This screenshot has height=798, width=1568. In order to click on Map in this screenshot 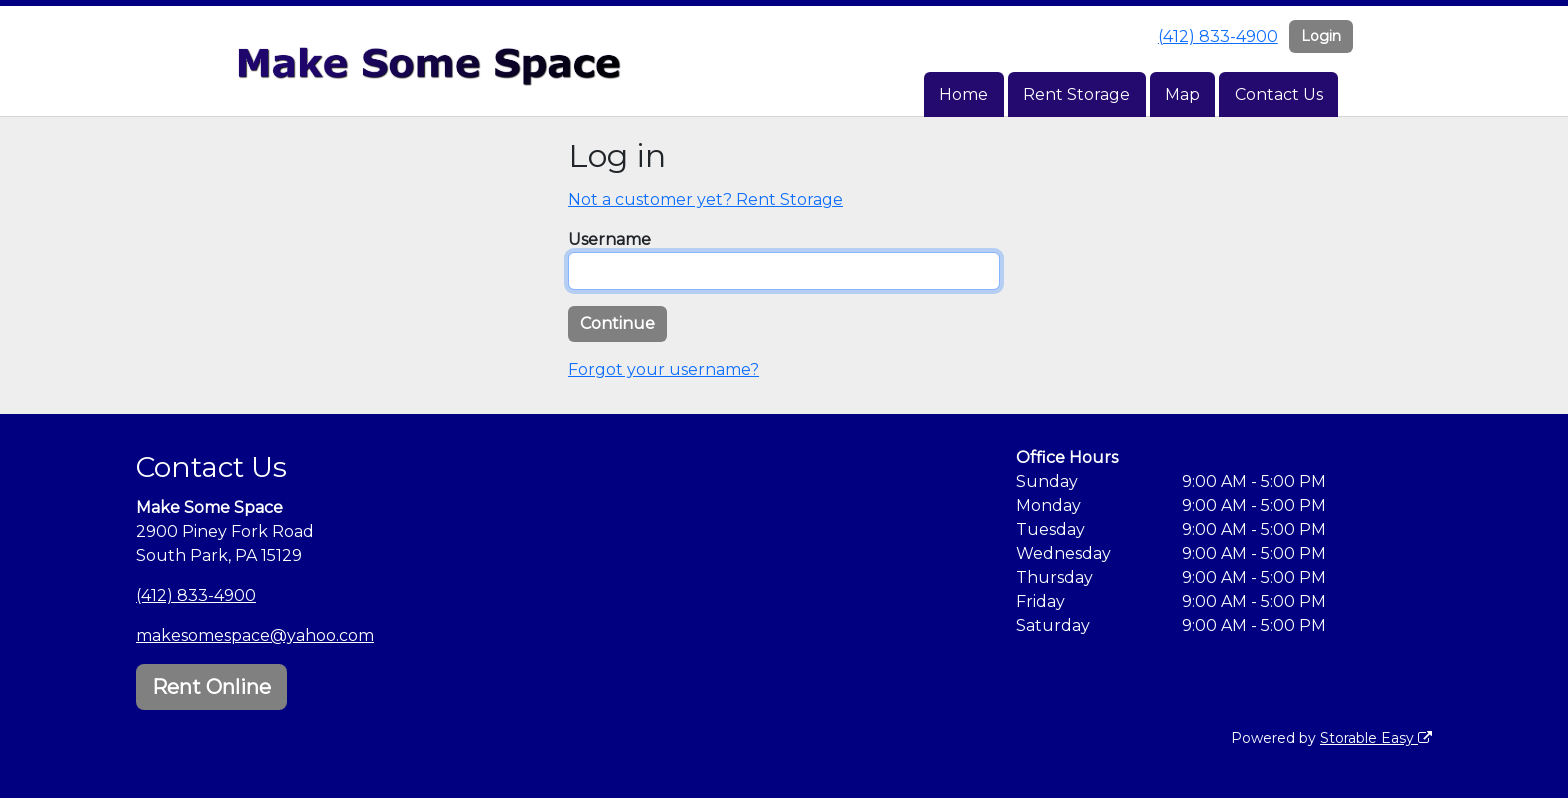, I will do `click(1182, 94)`.